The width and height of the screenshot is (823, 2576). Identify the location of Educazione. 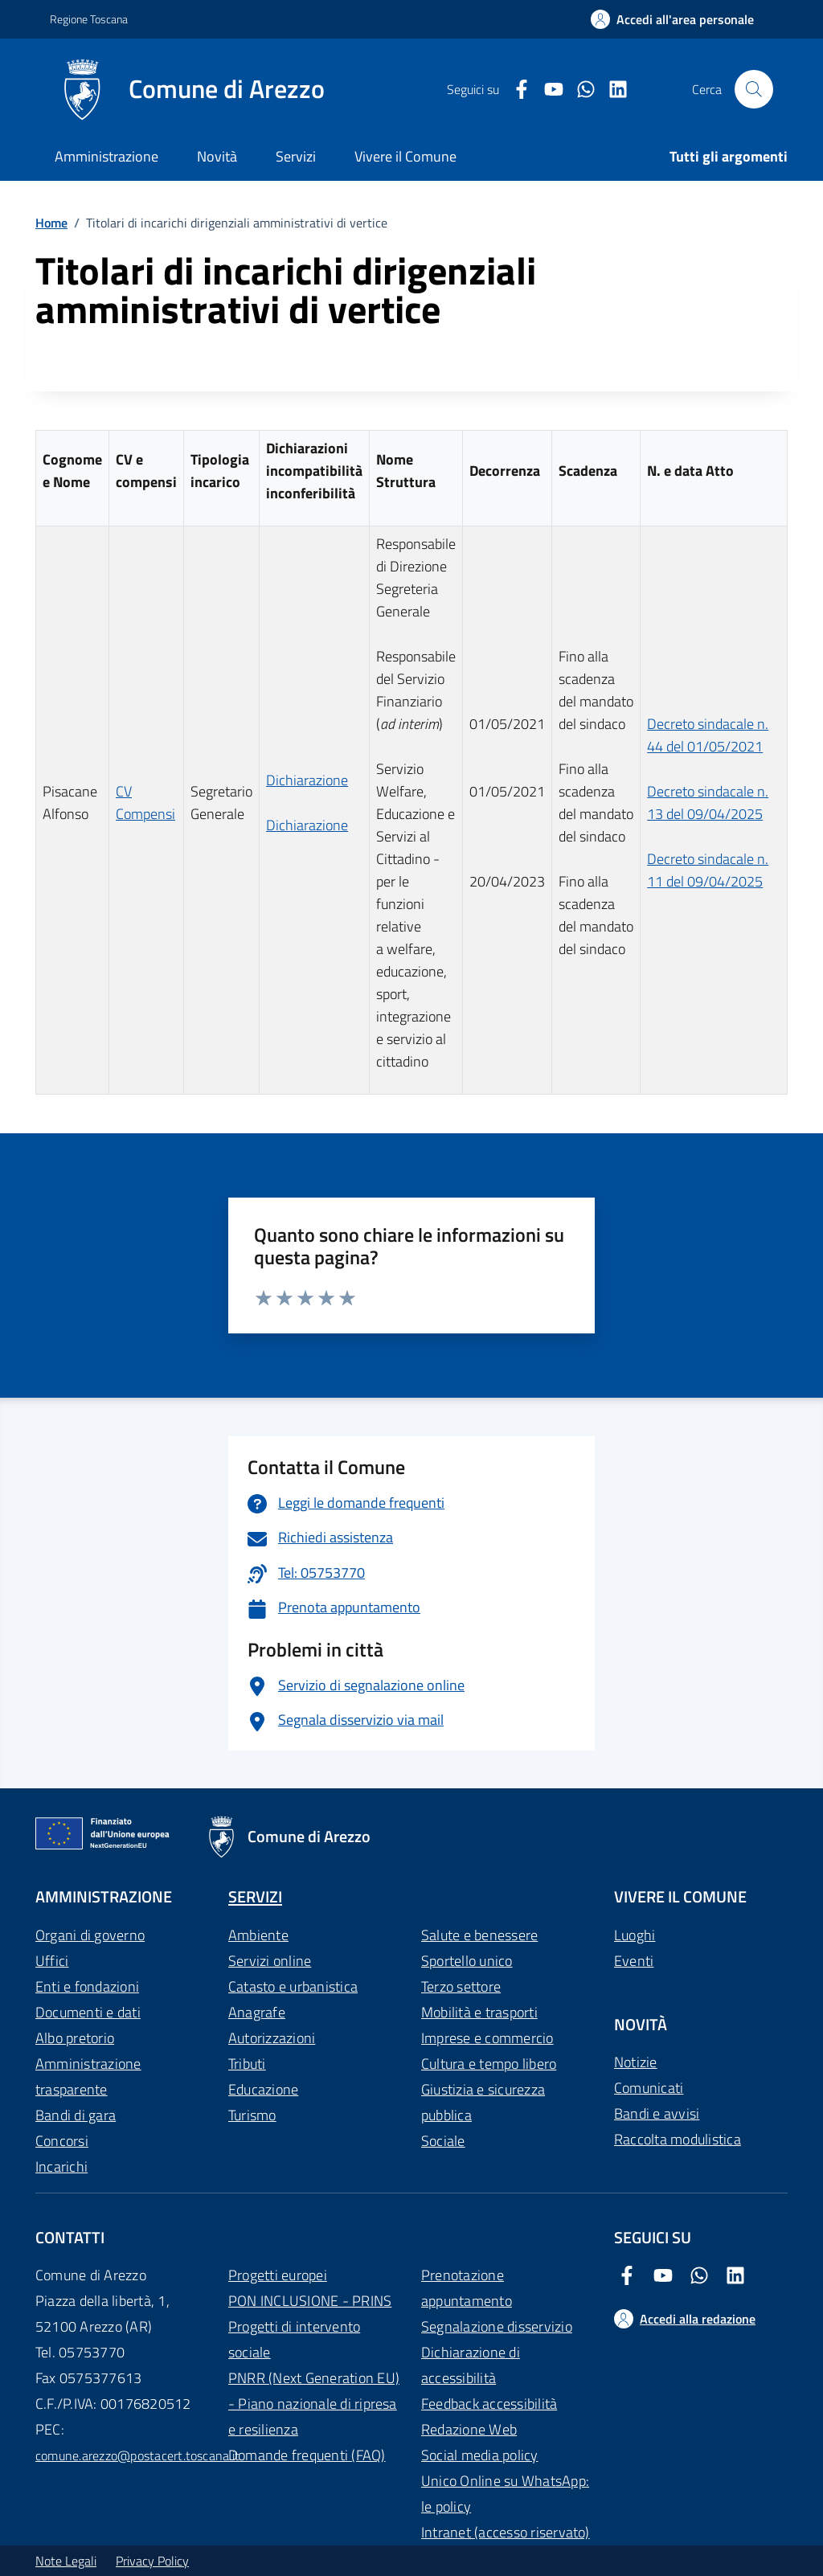
(263, 2089).